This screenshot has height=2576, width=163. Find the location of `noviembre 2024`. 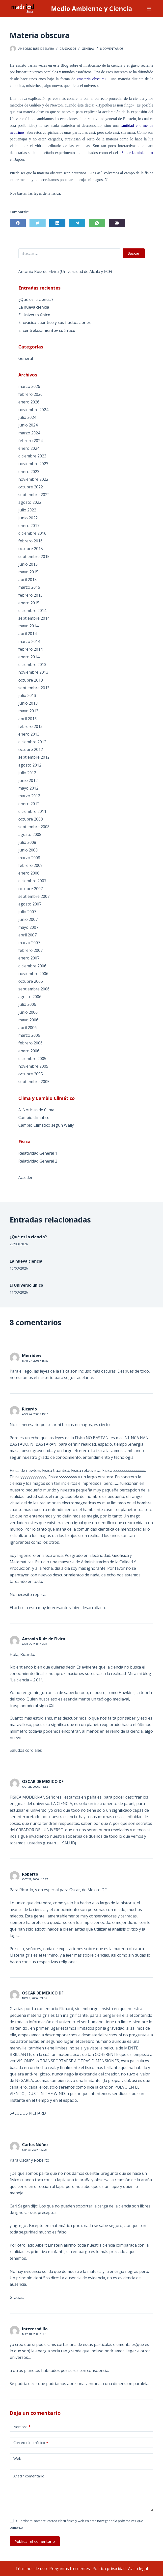

noviembre 2024 is located at coordinates (33, 409).